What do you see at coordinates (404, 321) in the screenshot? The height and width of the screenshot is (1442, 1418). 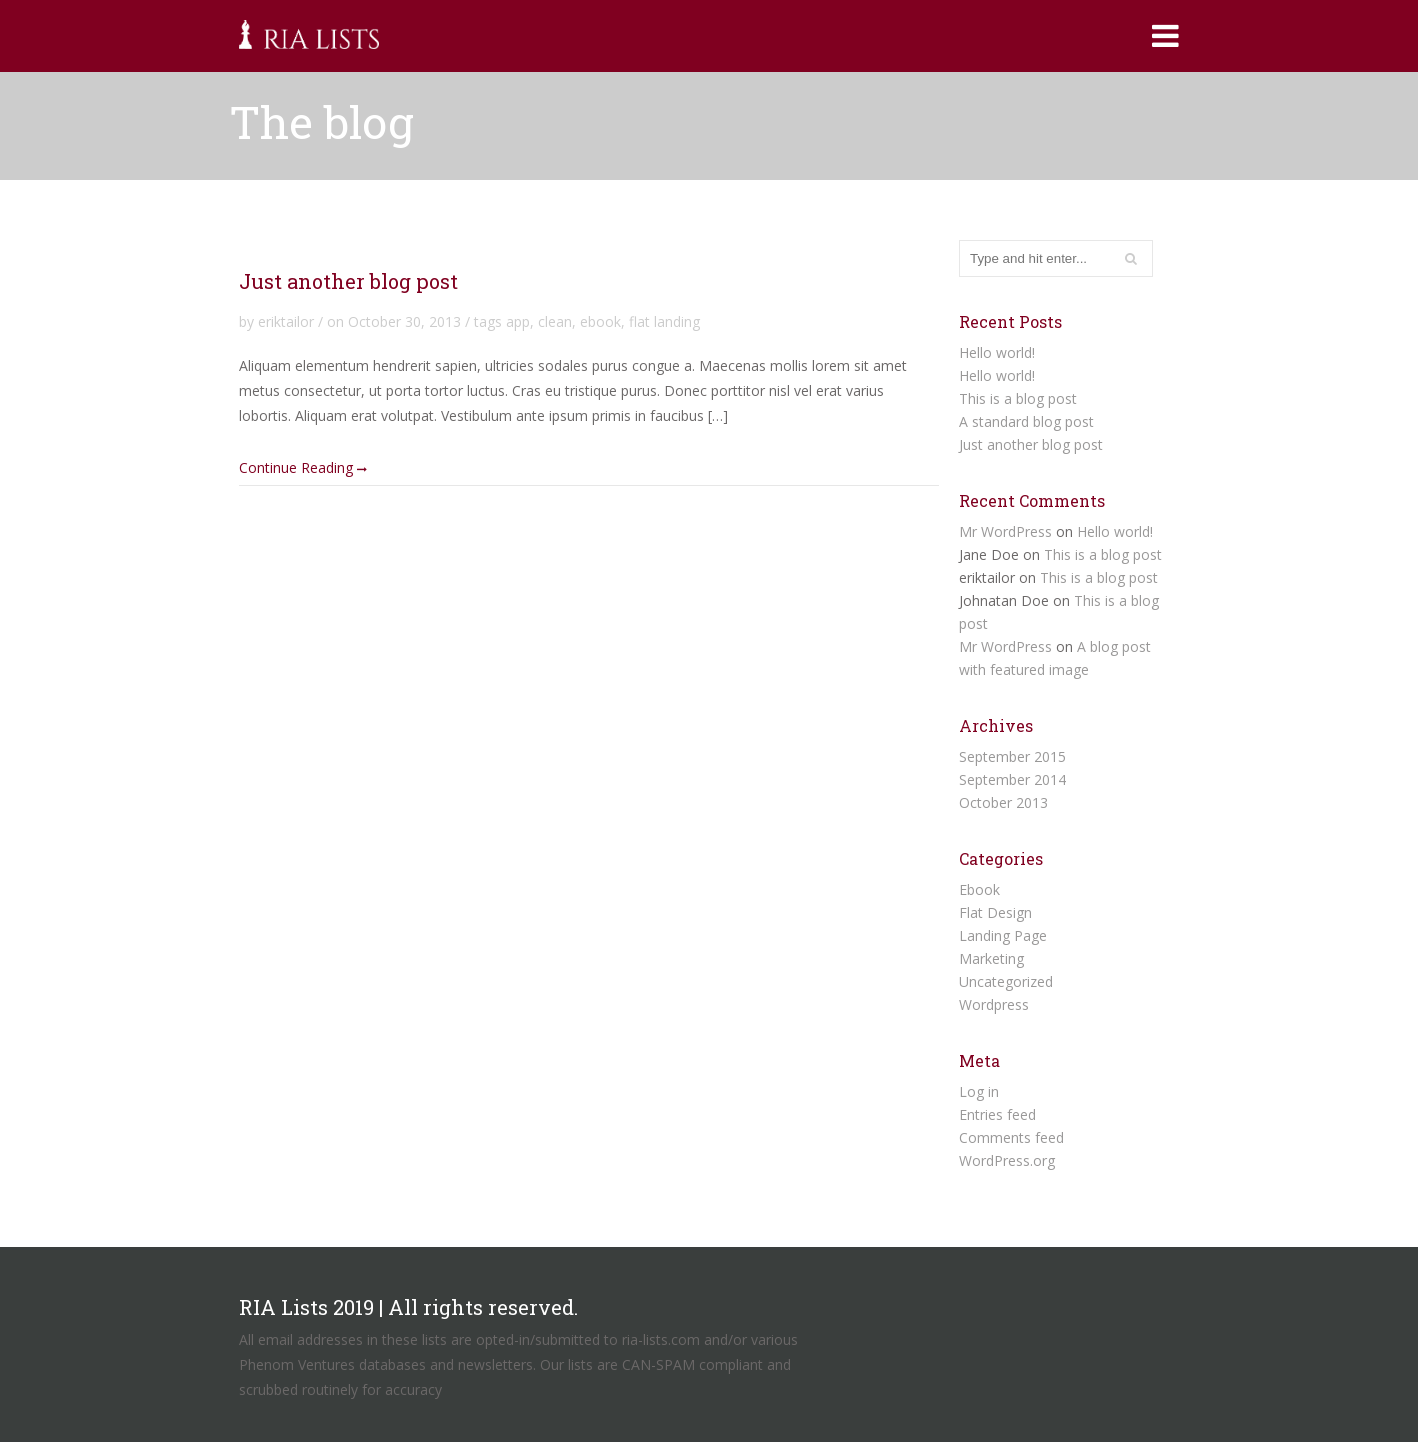 I see `October 30, 2013` at bounding box center [404, 321].